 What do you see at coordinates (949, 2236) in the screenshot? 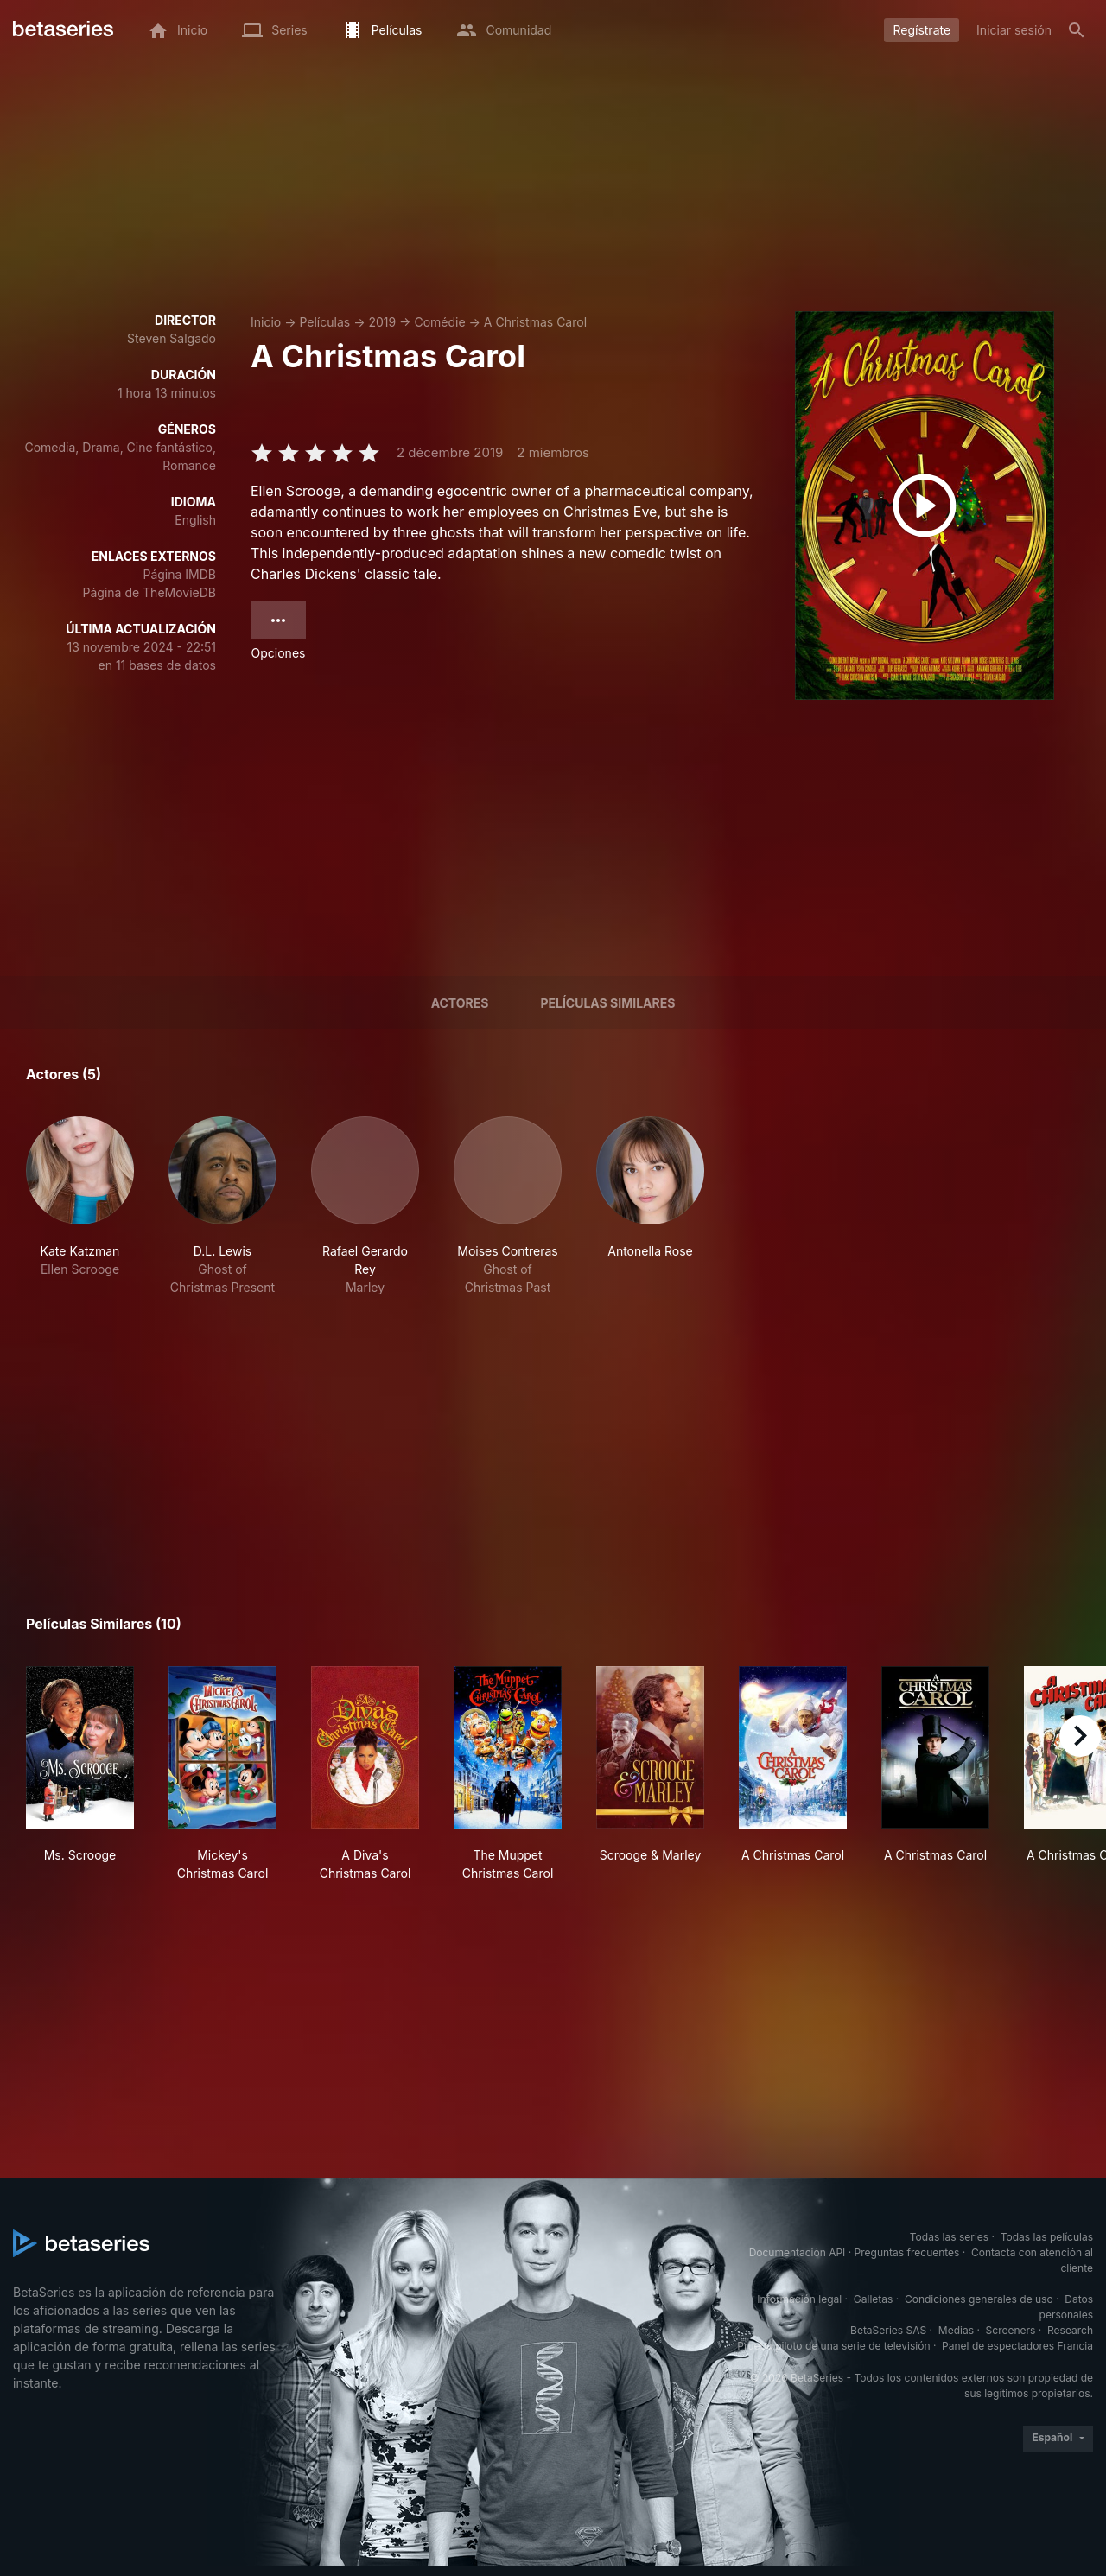
I see `Todas las series` at bounding box center [949, 2236].